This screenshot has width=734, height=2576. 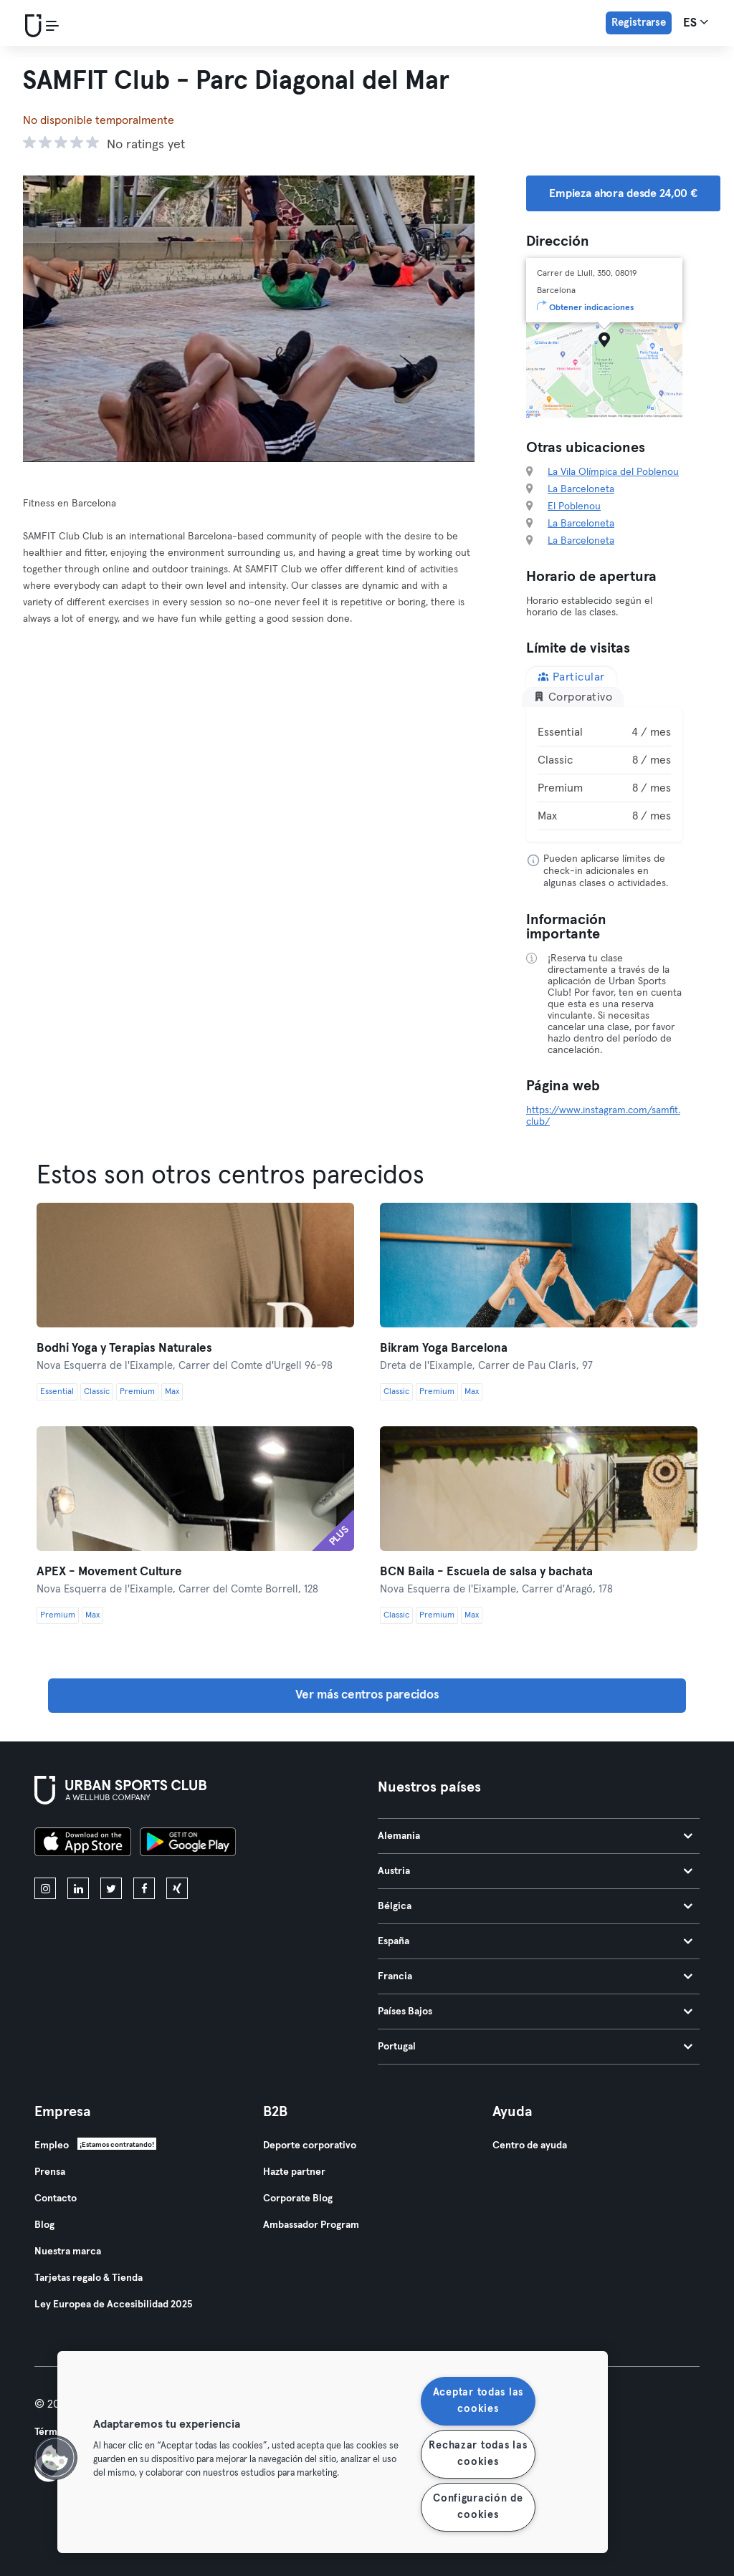 What do you see at coordinates (604, 774) in the screenshot?
I see `[tabpanel]` at bounding box center [604, 774].